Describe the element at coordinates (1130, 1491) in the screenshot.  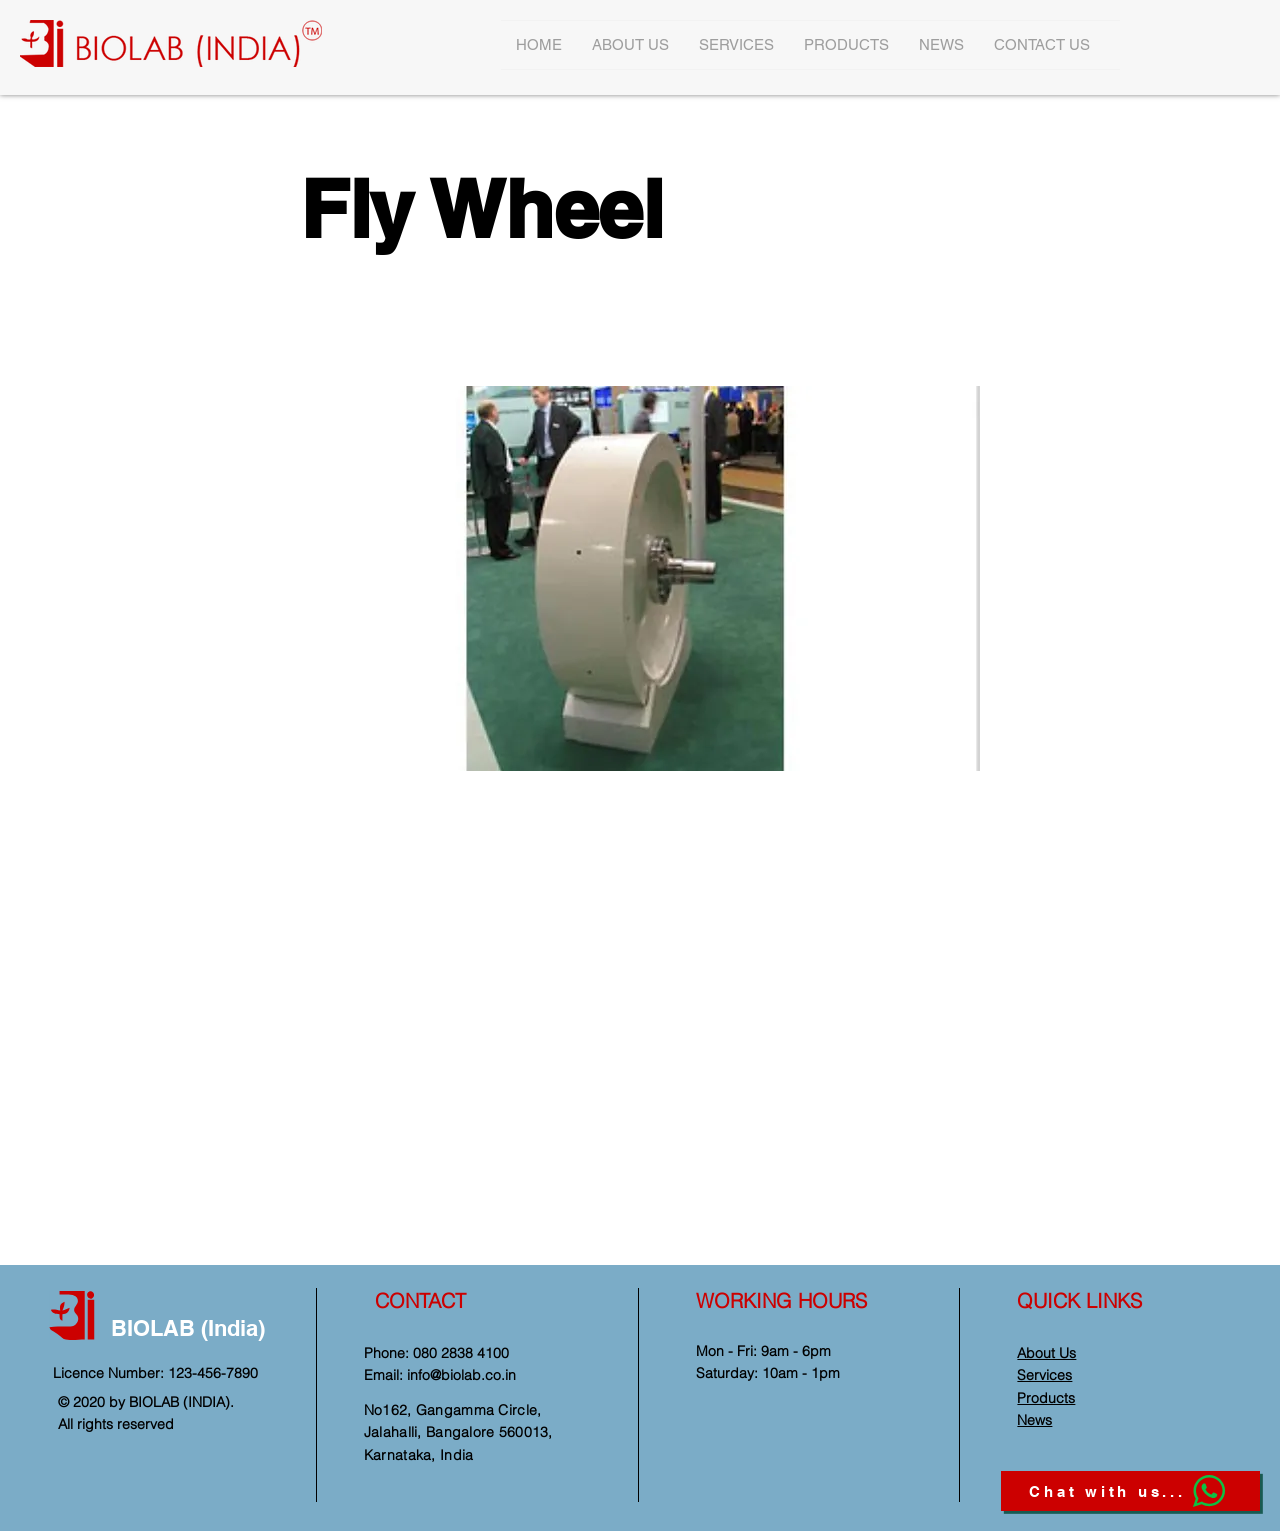
I see `[Chat with us...]` at that location.